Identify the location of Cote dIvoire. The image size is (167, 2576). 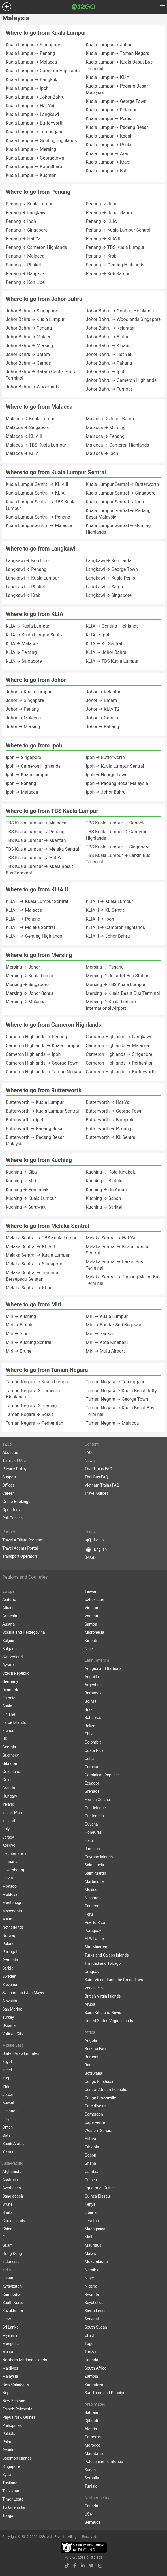
(95, 2106).